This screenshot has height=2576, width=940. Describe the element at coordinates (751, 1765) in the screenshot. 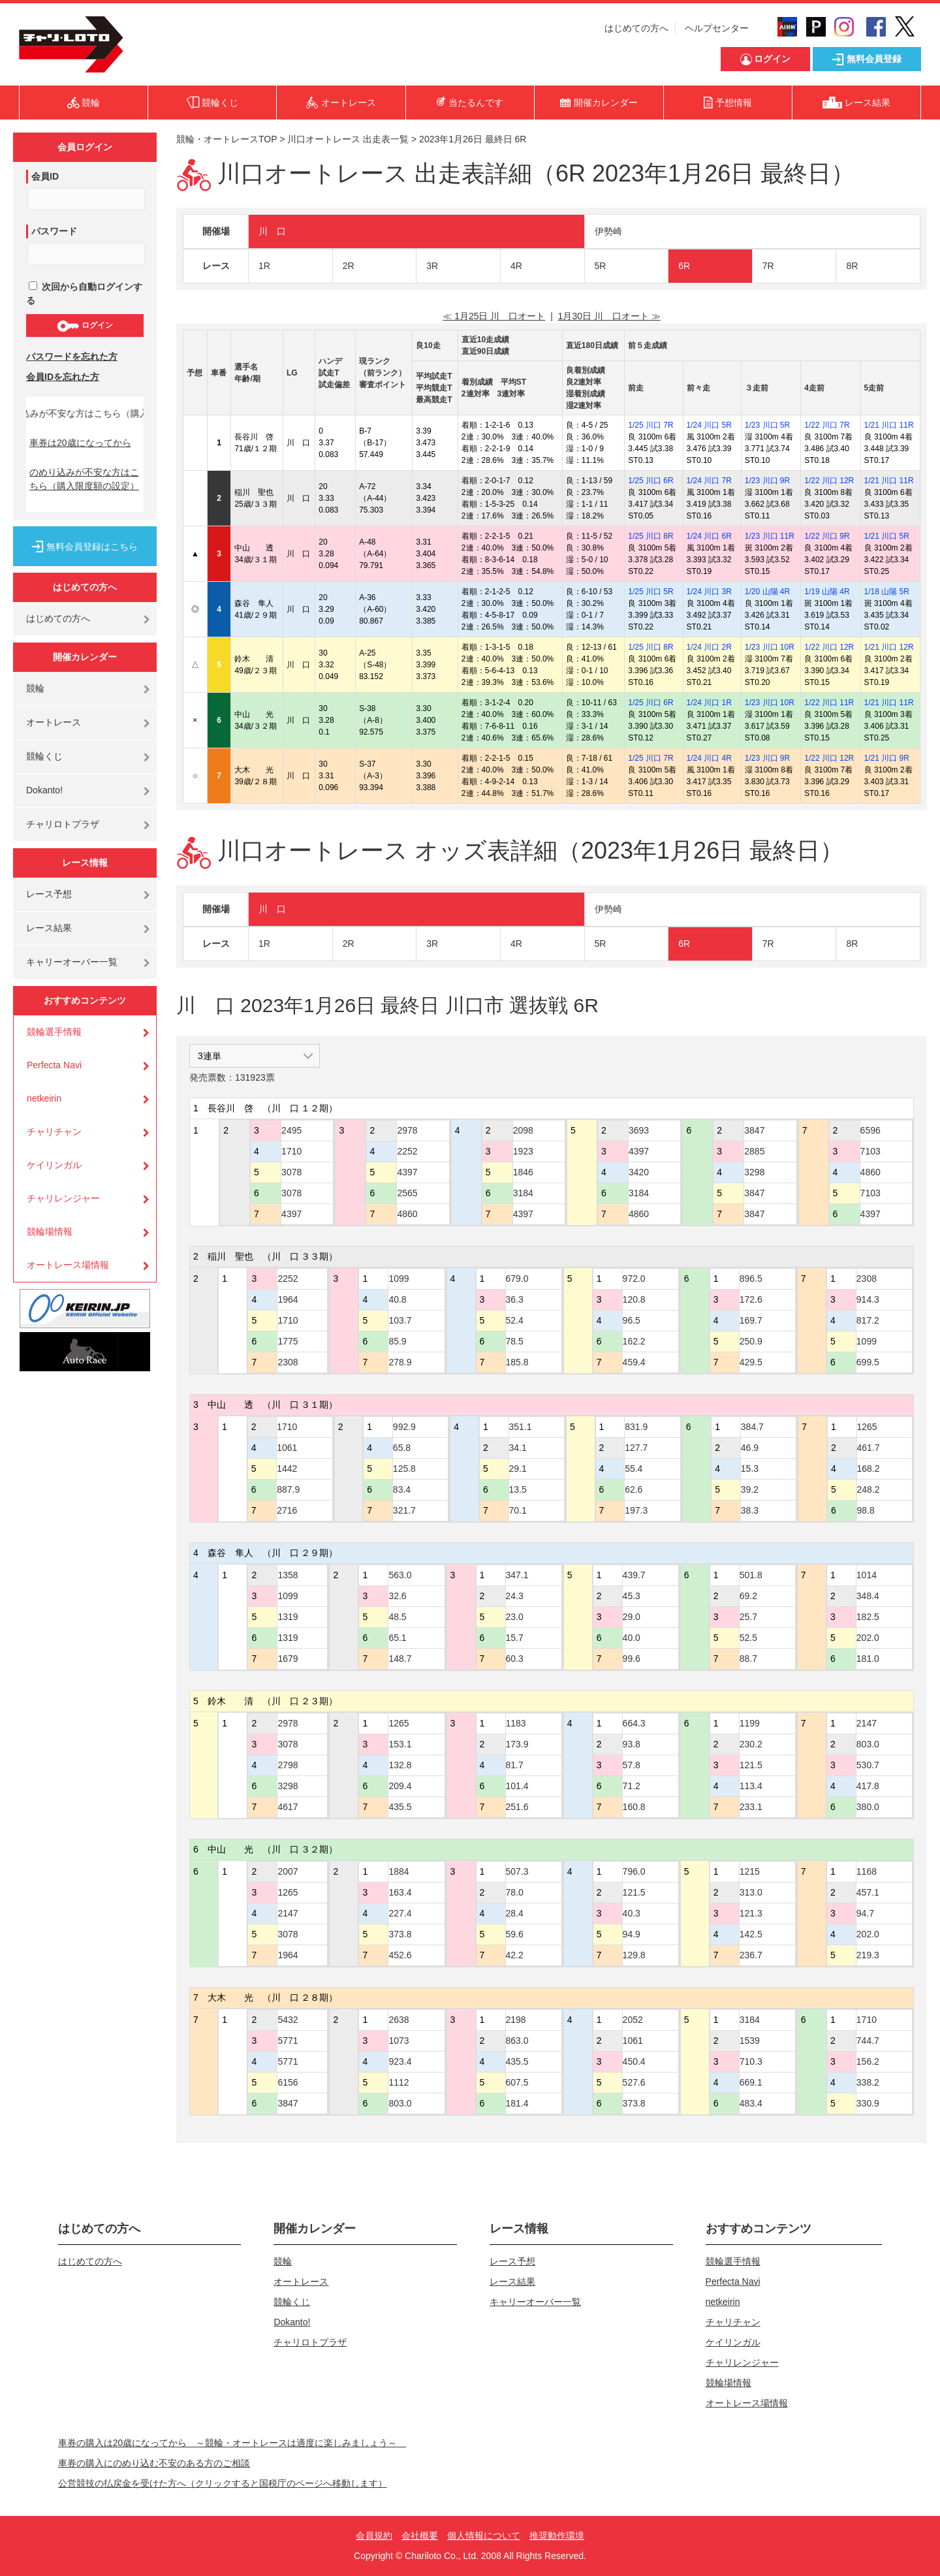

I see `121.5` at that location.